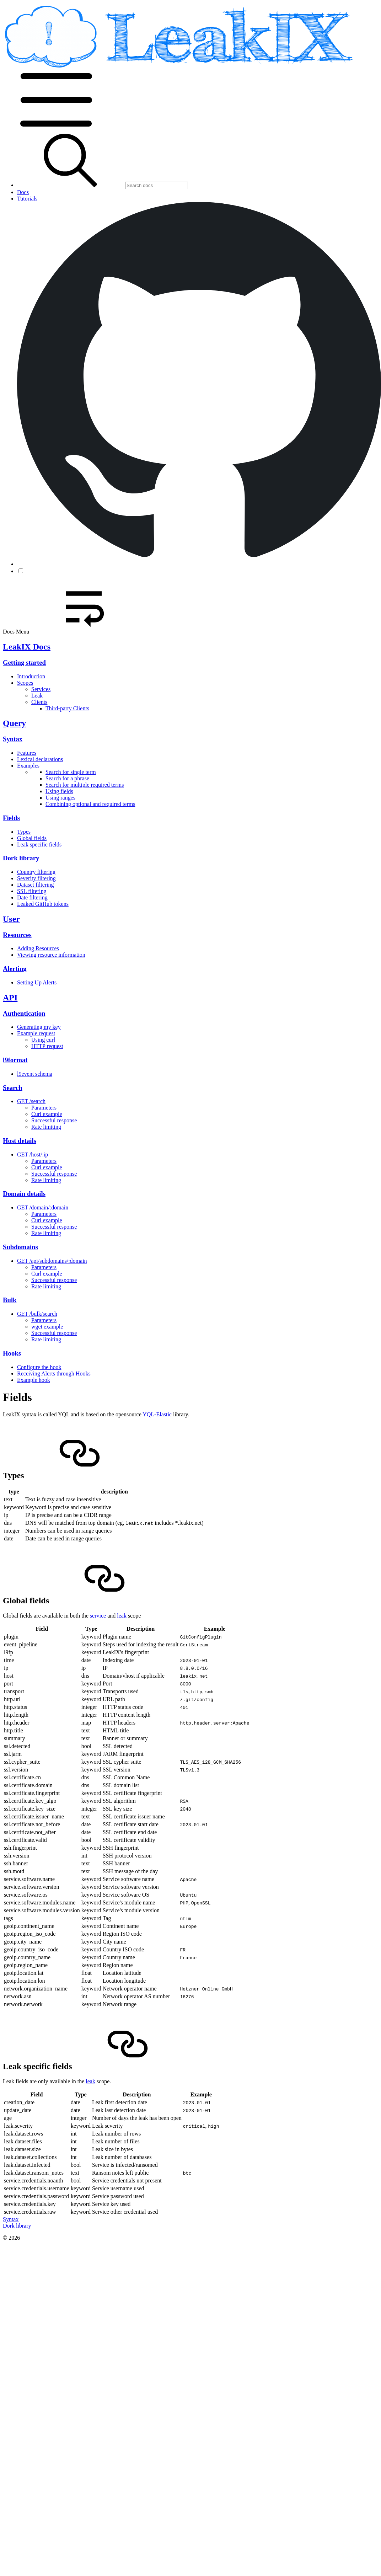  Describe the element at coordinates (47, 1327) in the screenshot. I see `wget example` at that location.